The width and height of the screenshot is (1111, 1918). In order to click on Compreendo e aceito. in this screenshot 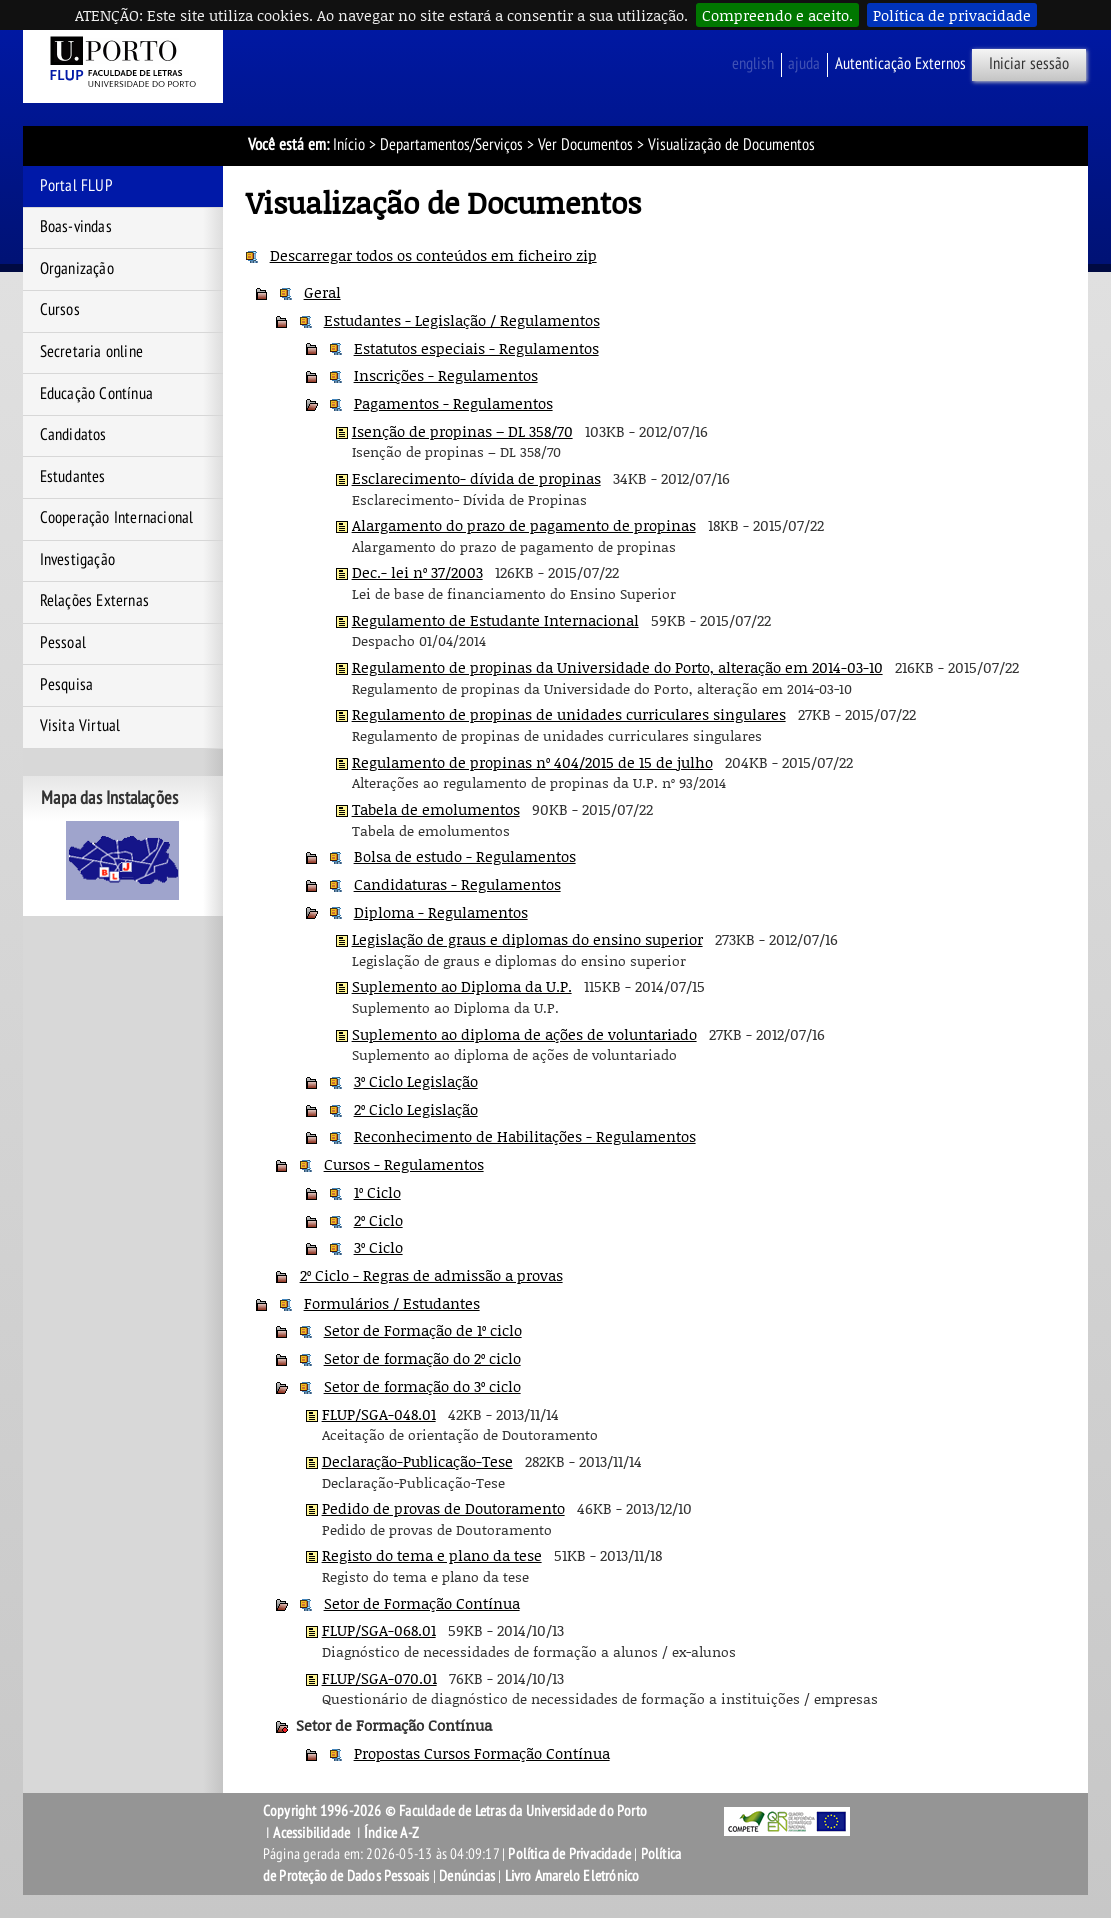, I will do `click(777, 15)`.